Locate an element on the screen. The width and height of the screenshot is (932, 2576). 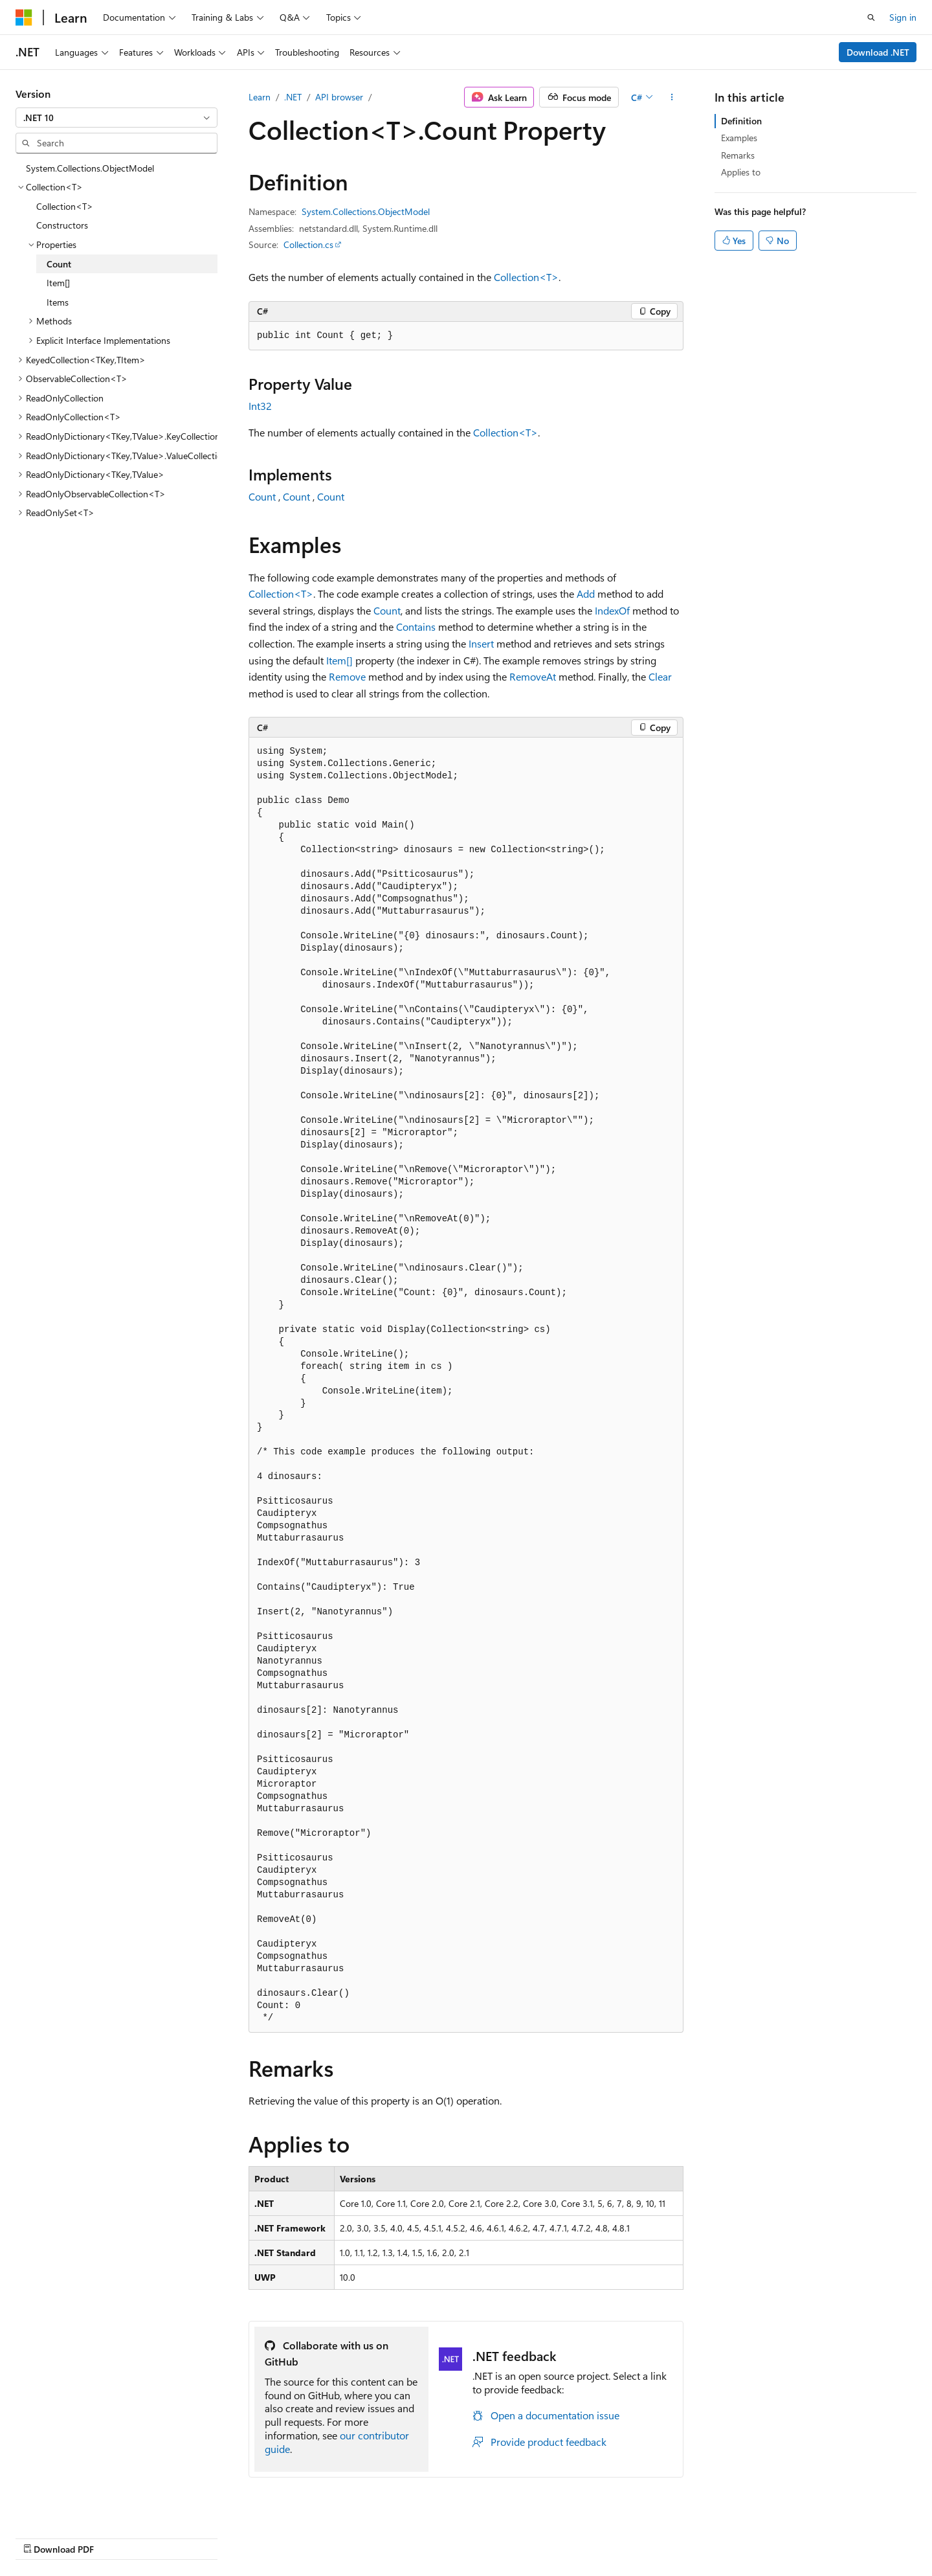
API browser is located at coordinates (339, 97).